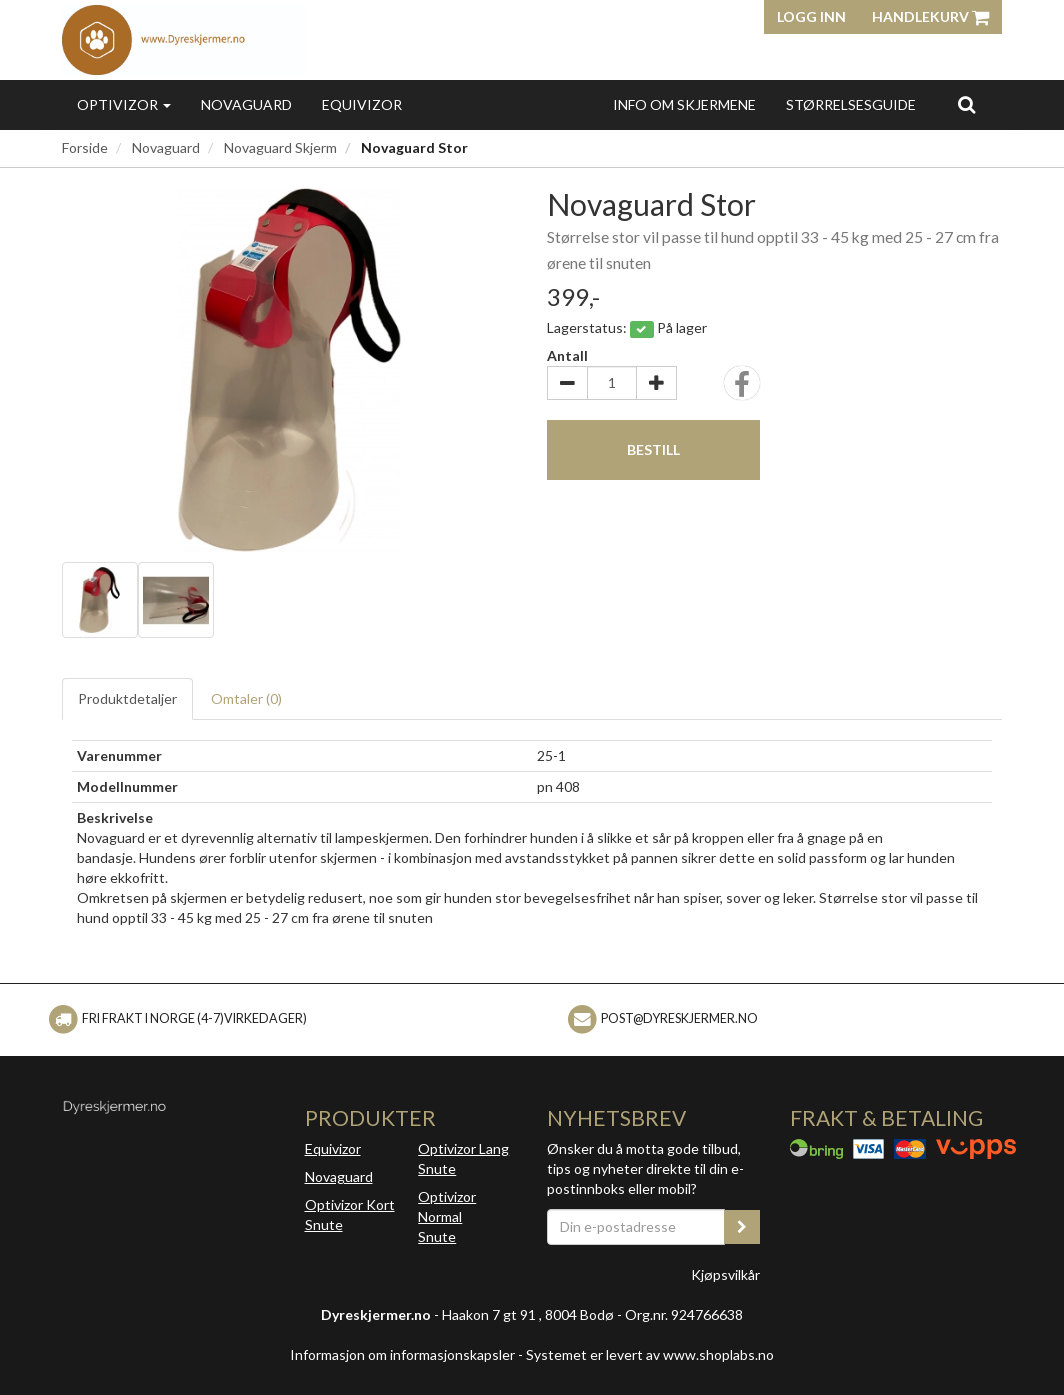  Describe the element at coordinates (402, 1354) in the screenshot. I see `Informasjon om informasjonskapsler` at that location.